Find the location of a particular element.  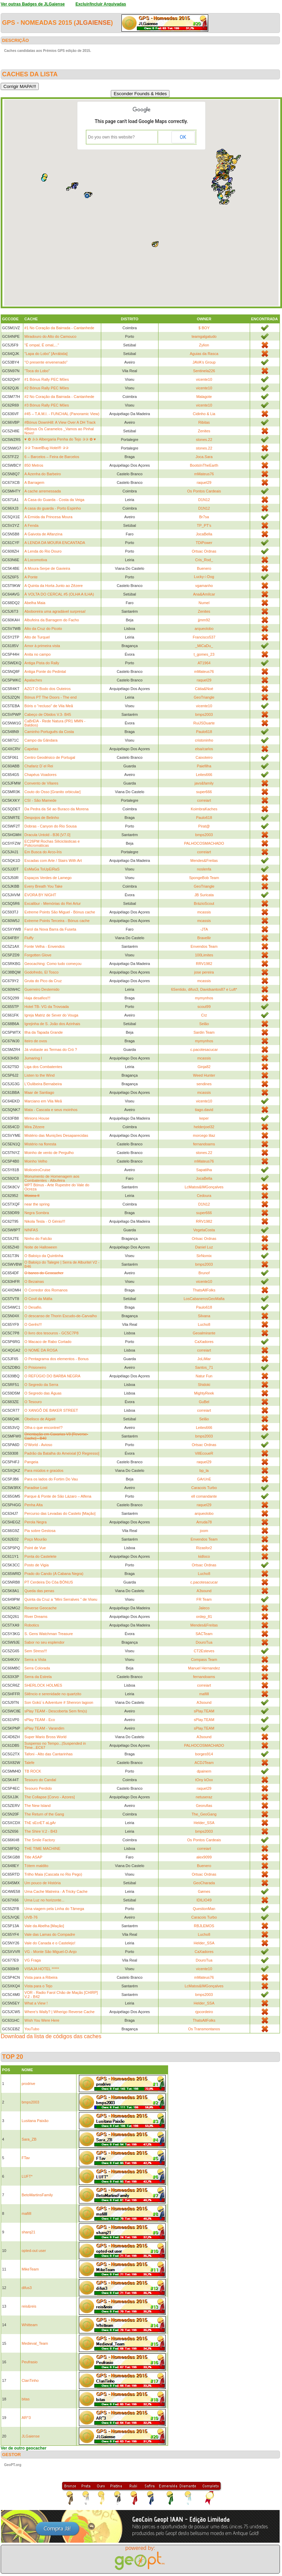

Natur Fun is located at coordinates (204, 1376).